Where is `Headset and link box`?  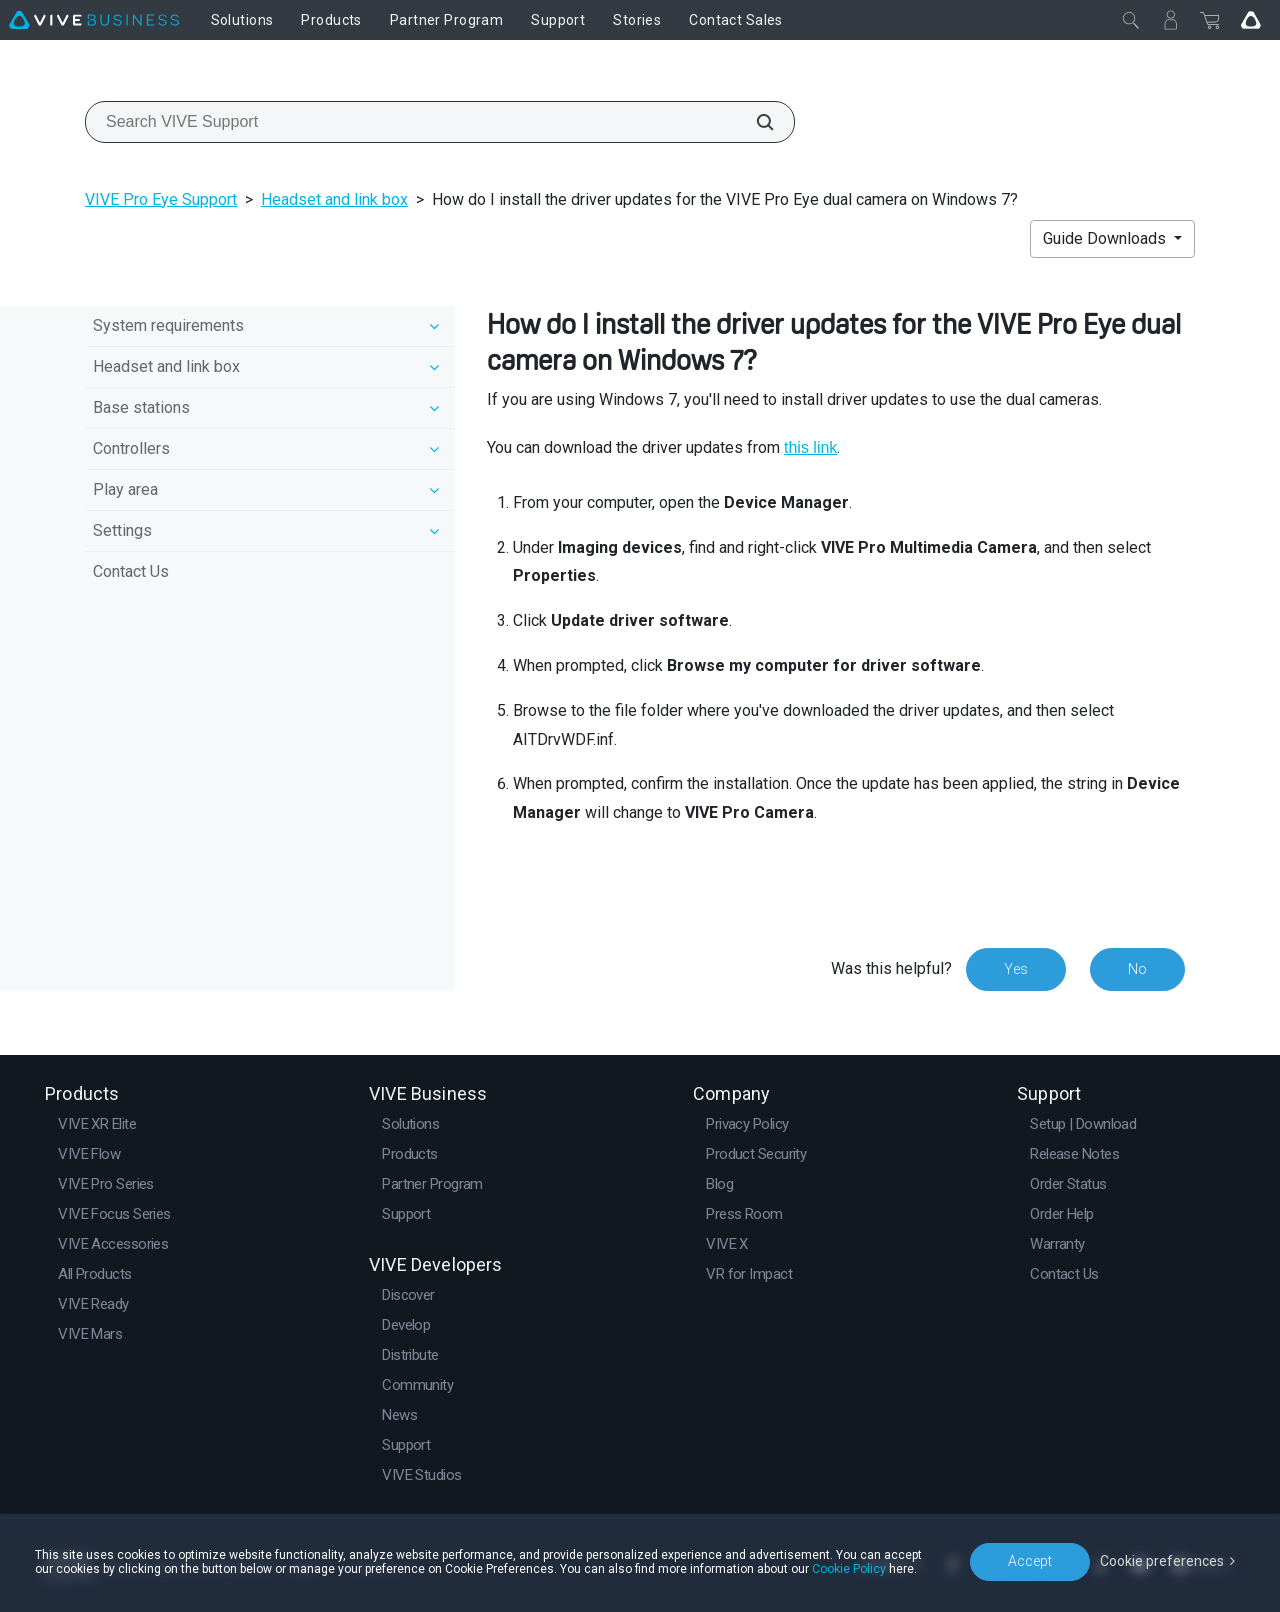 Headset and link box is located at coordinates (334, 199).